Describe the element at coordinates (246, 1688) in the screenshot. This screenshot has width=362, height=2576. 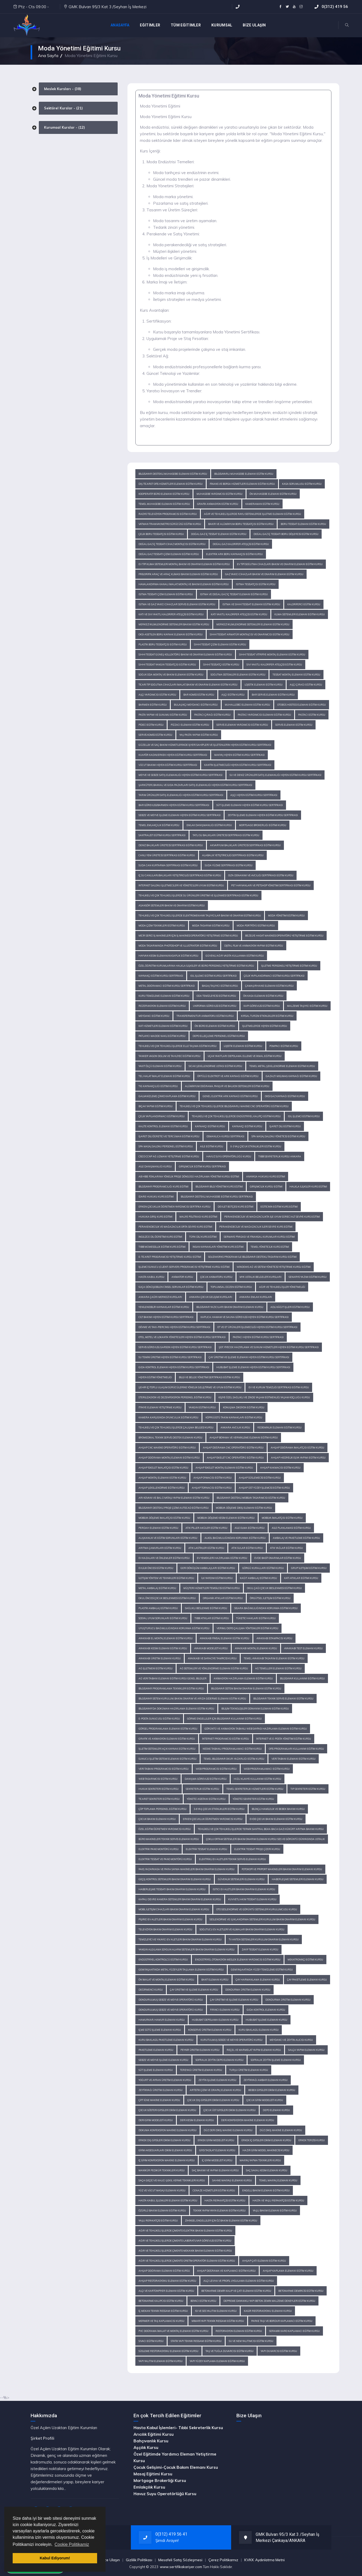
I see `Bilgisayar Sistem Bakım Onarım Elemanı Eğitim Kursu` at that location.